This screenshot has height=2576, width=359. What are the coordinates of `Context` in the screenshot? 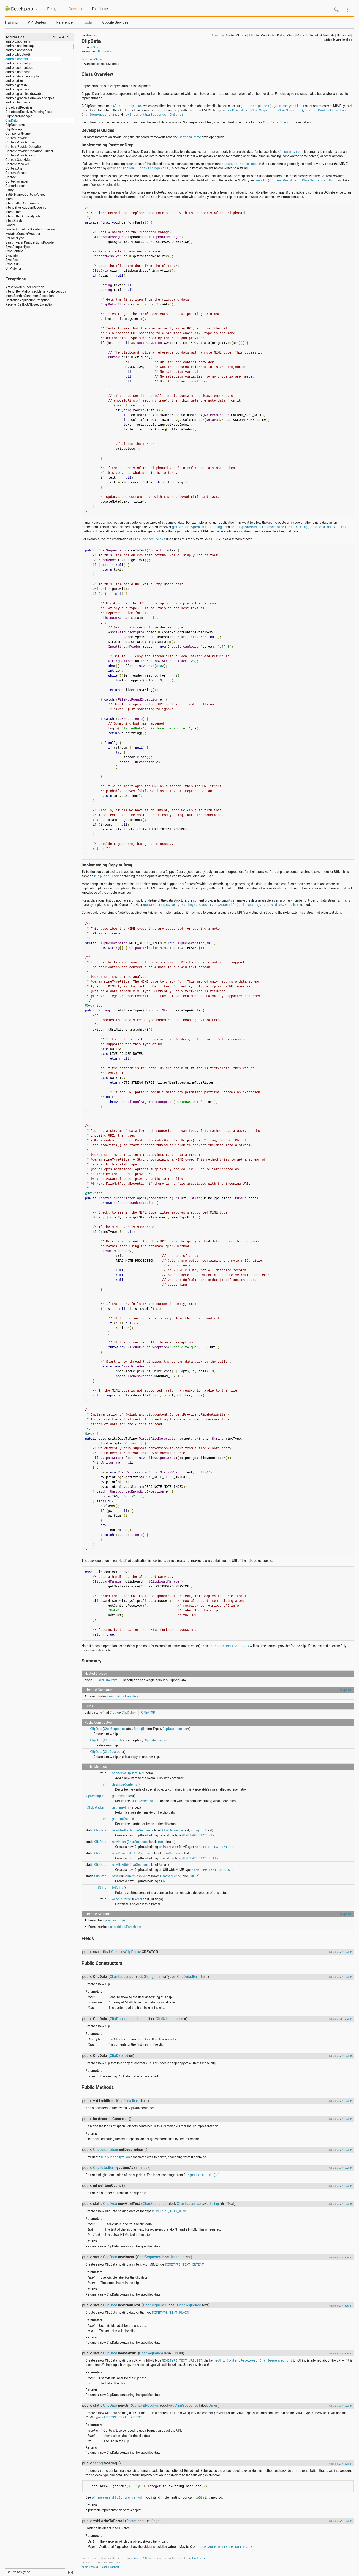 It's located at (10, 177).